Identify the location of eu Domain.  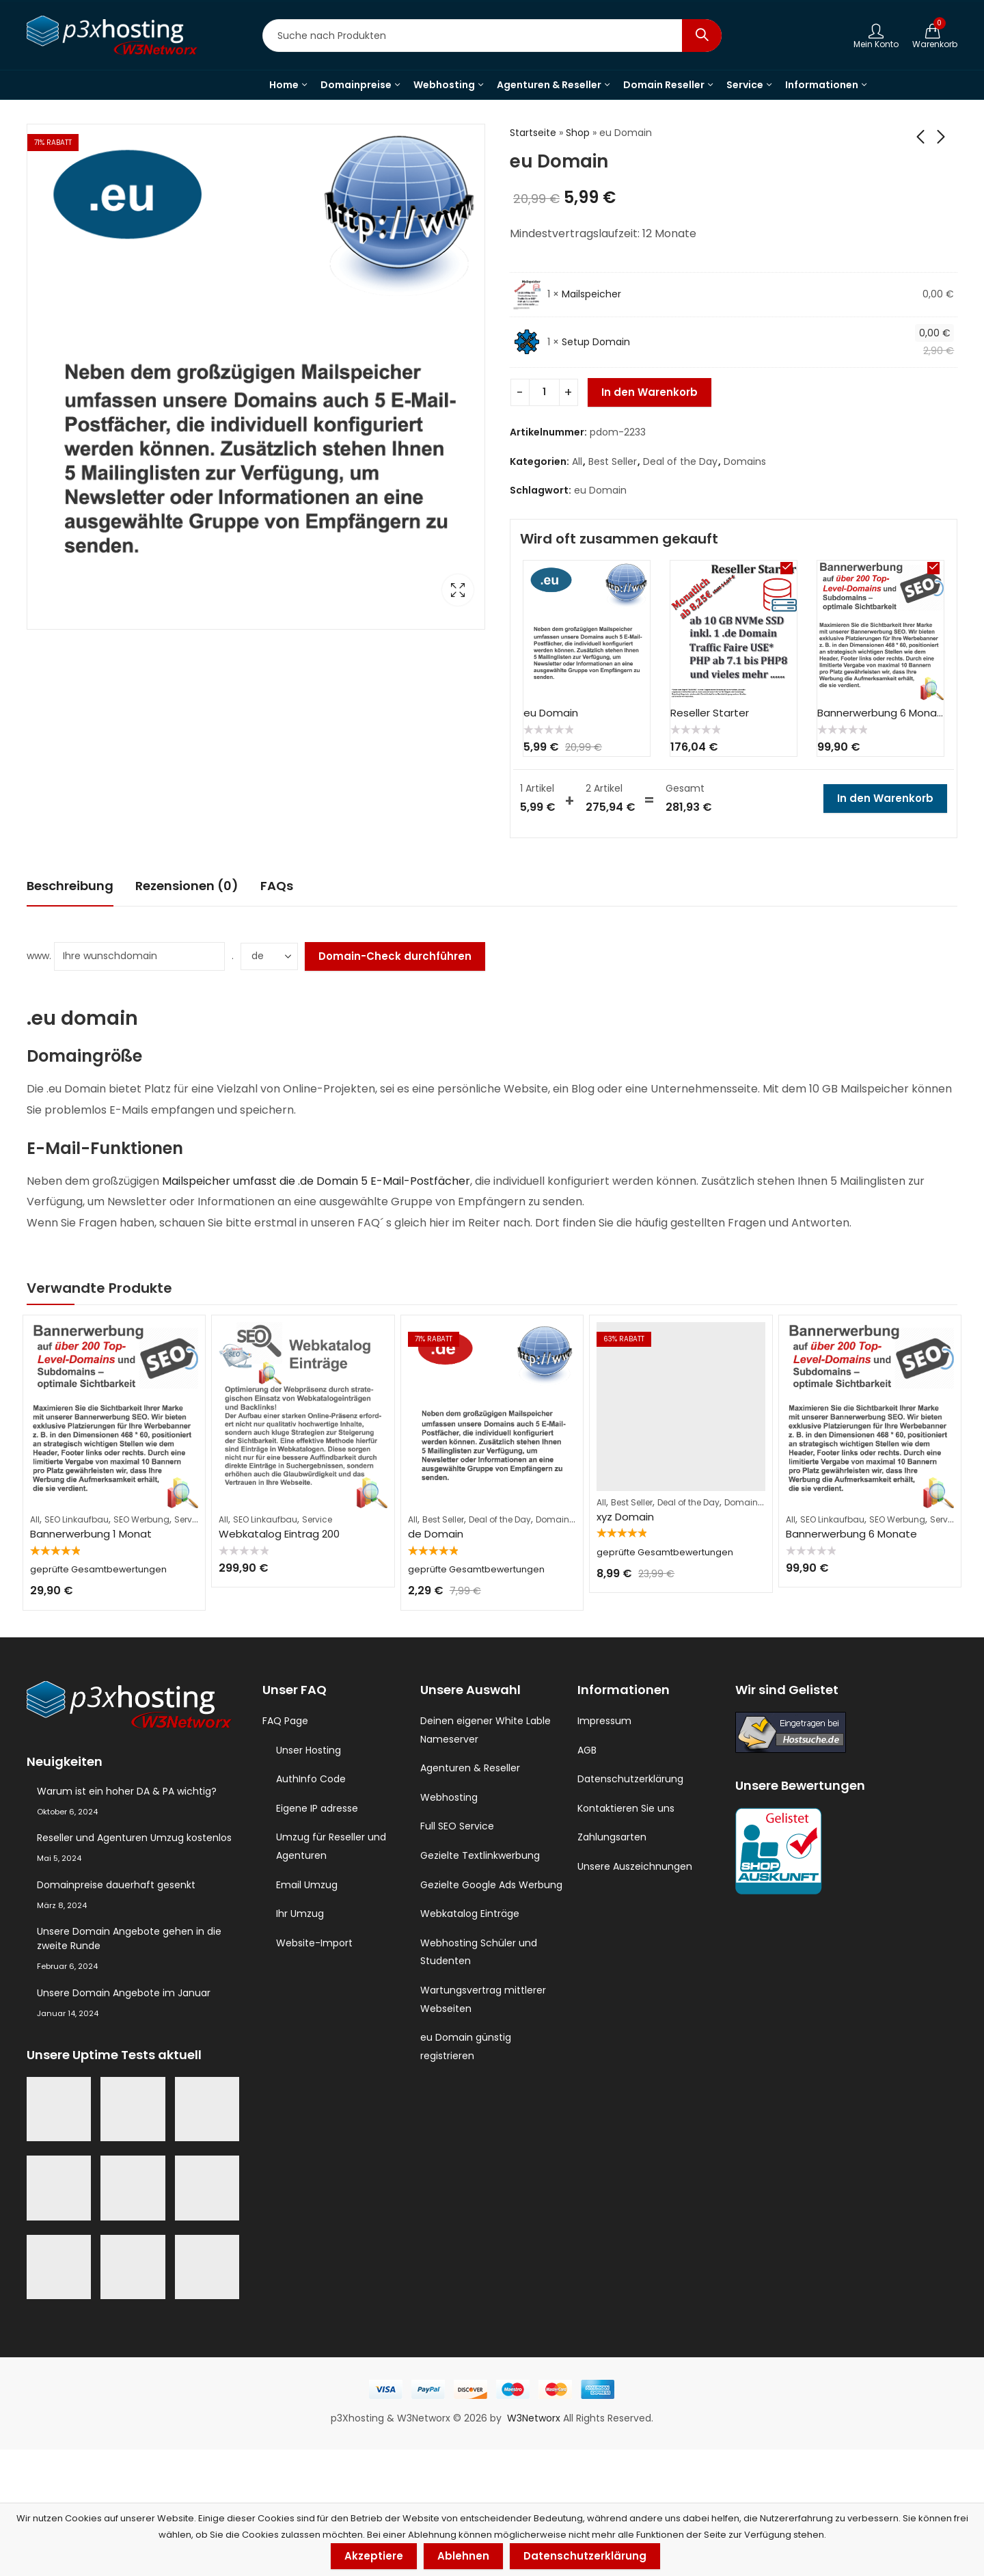
(600, 490).